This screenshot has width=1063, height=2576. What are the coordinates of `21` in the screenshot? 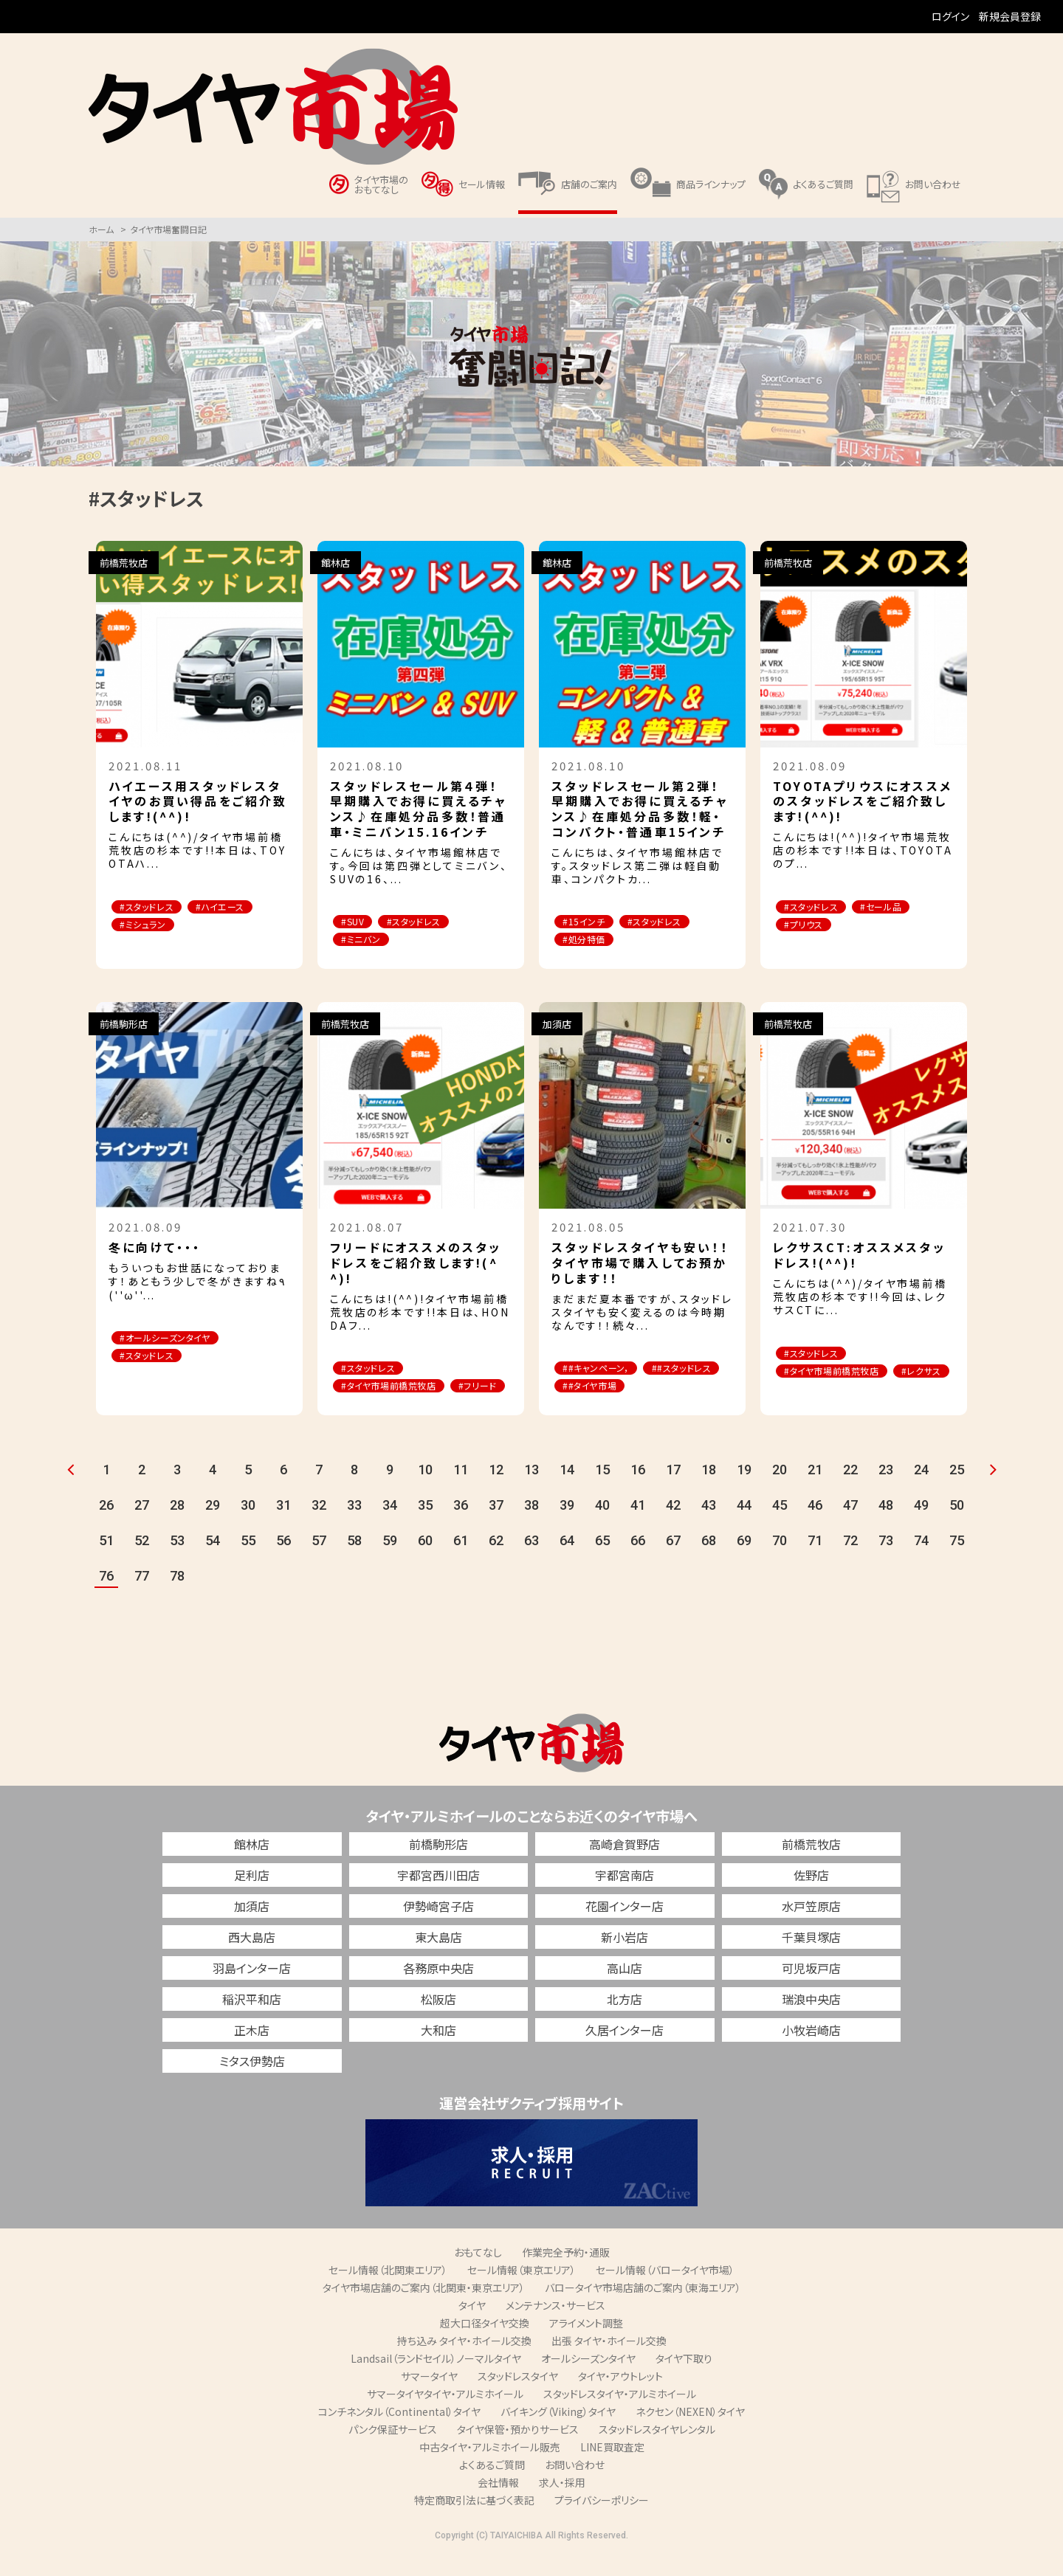 It's located at (815, 1491).